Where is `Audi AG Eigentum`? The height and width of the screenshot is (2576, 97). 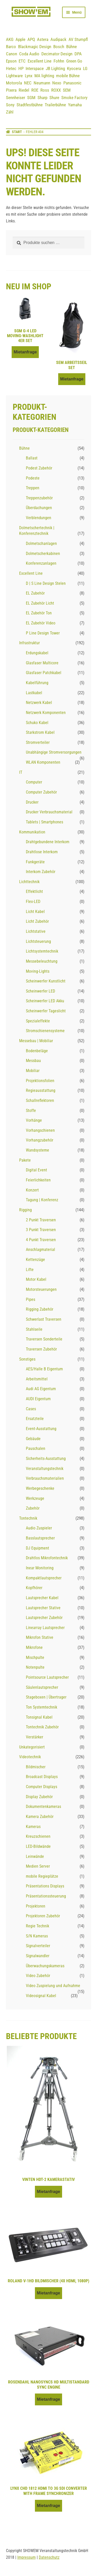
Audi AG Eigentum is located at coordinates (41, 1388).